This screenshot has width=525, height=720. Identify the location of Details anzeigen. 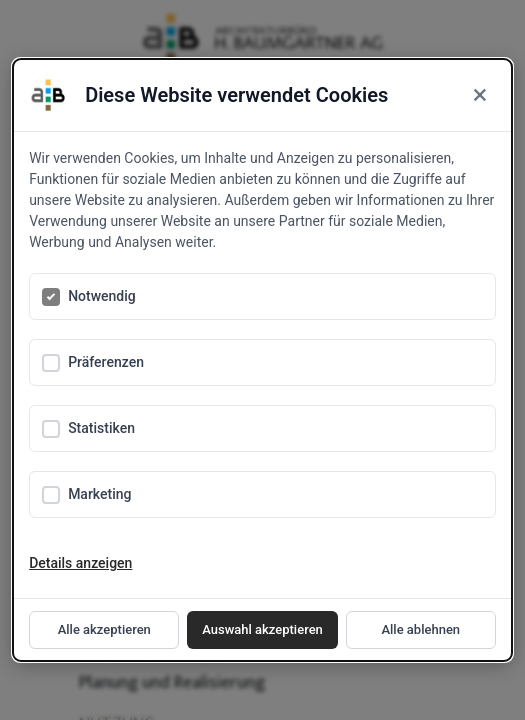
(80, 563).